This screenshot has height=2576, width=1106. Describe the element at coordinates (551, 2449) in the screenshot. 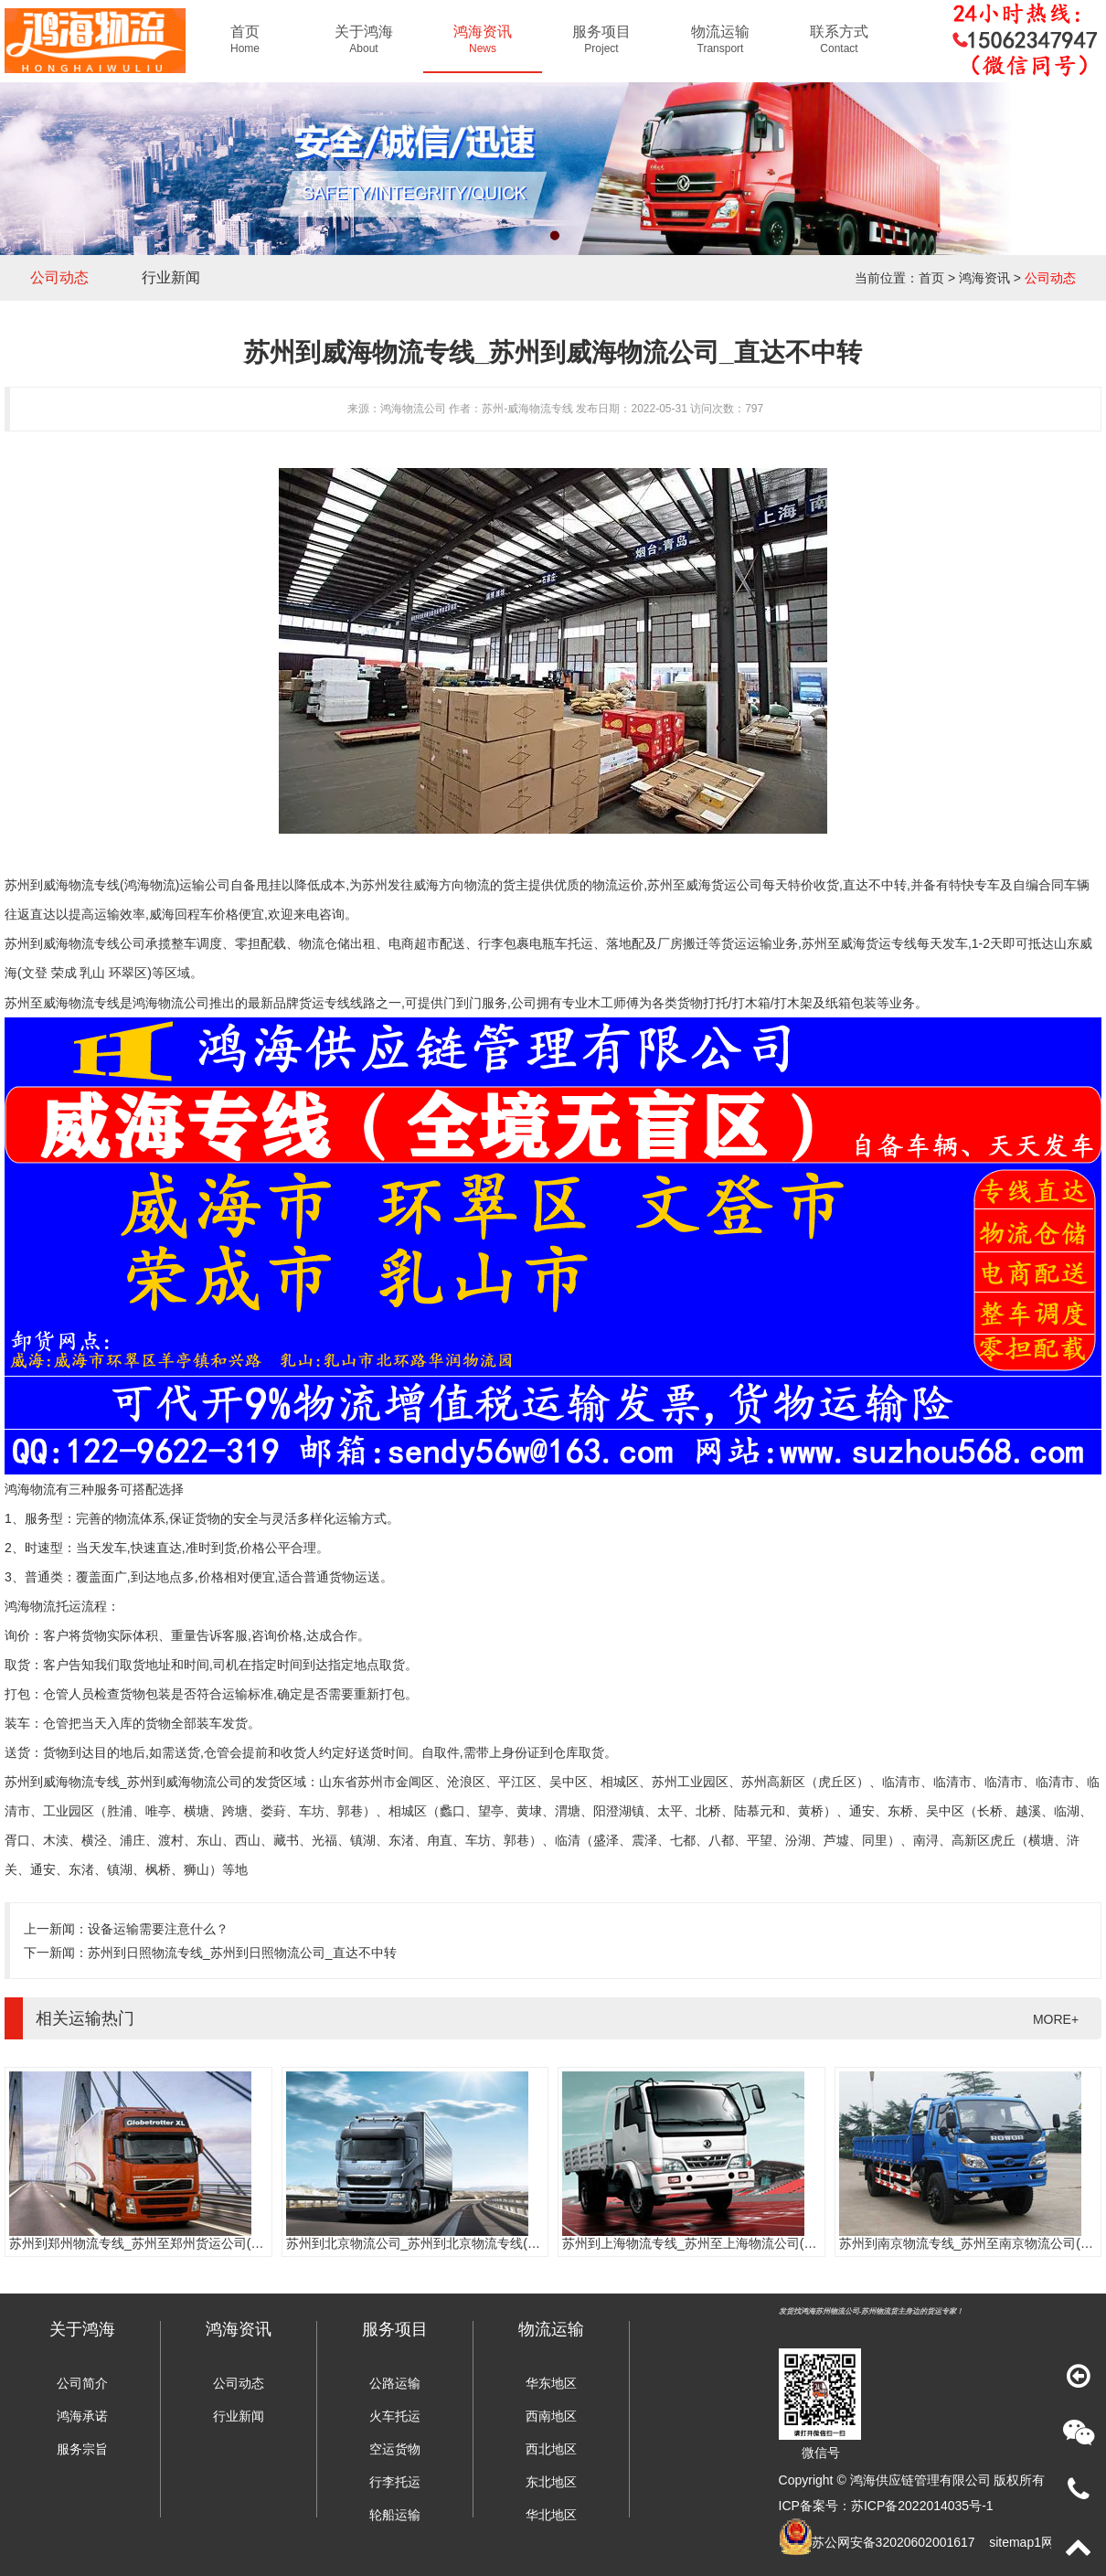

I see `西北地区` at that location.